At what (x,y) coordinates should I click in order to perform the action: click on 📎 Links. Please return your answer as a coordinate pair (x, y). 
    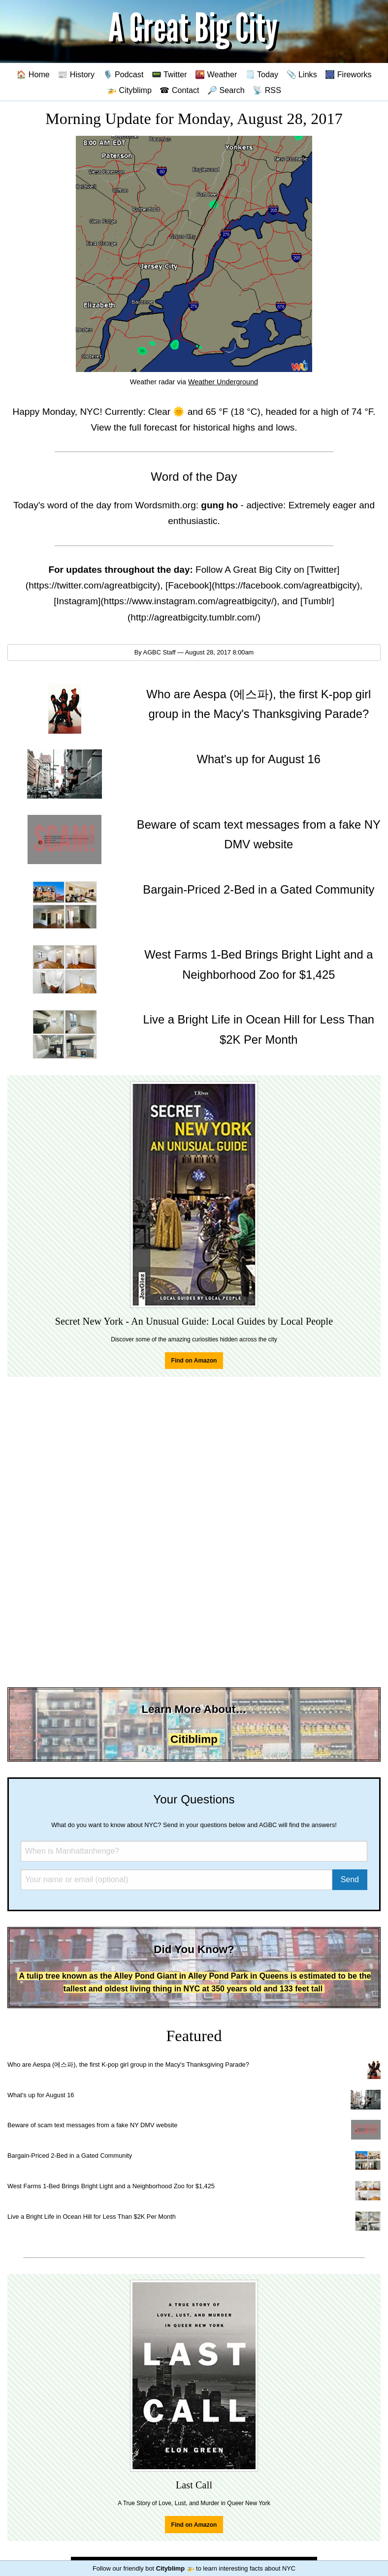
    Looking at the image, I should click on (302, 74).